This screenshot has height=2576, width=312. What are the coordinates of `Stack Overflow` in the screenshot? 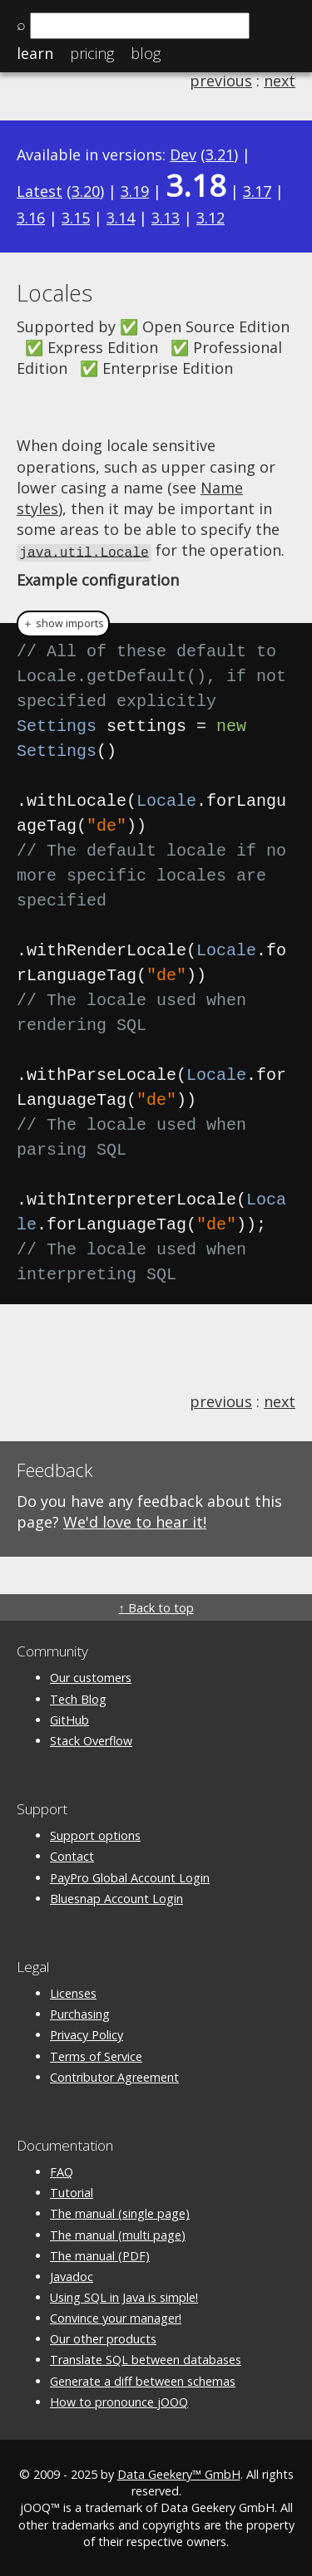 It's located at (91, 1739).